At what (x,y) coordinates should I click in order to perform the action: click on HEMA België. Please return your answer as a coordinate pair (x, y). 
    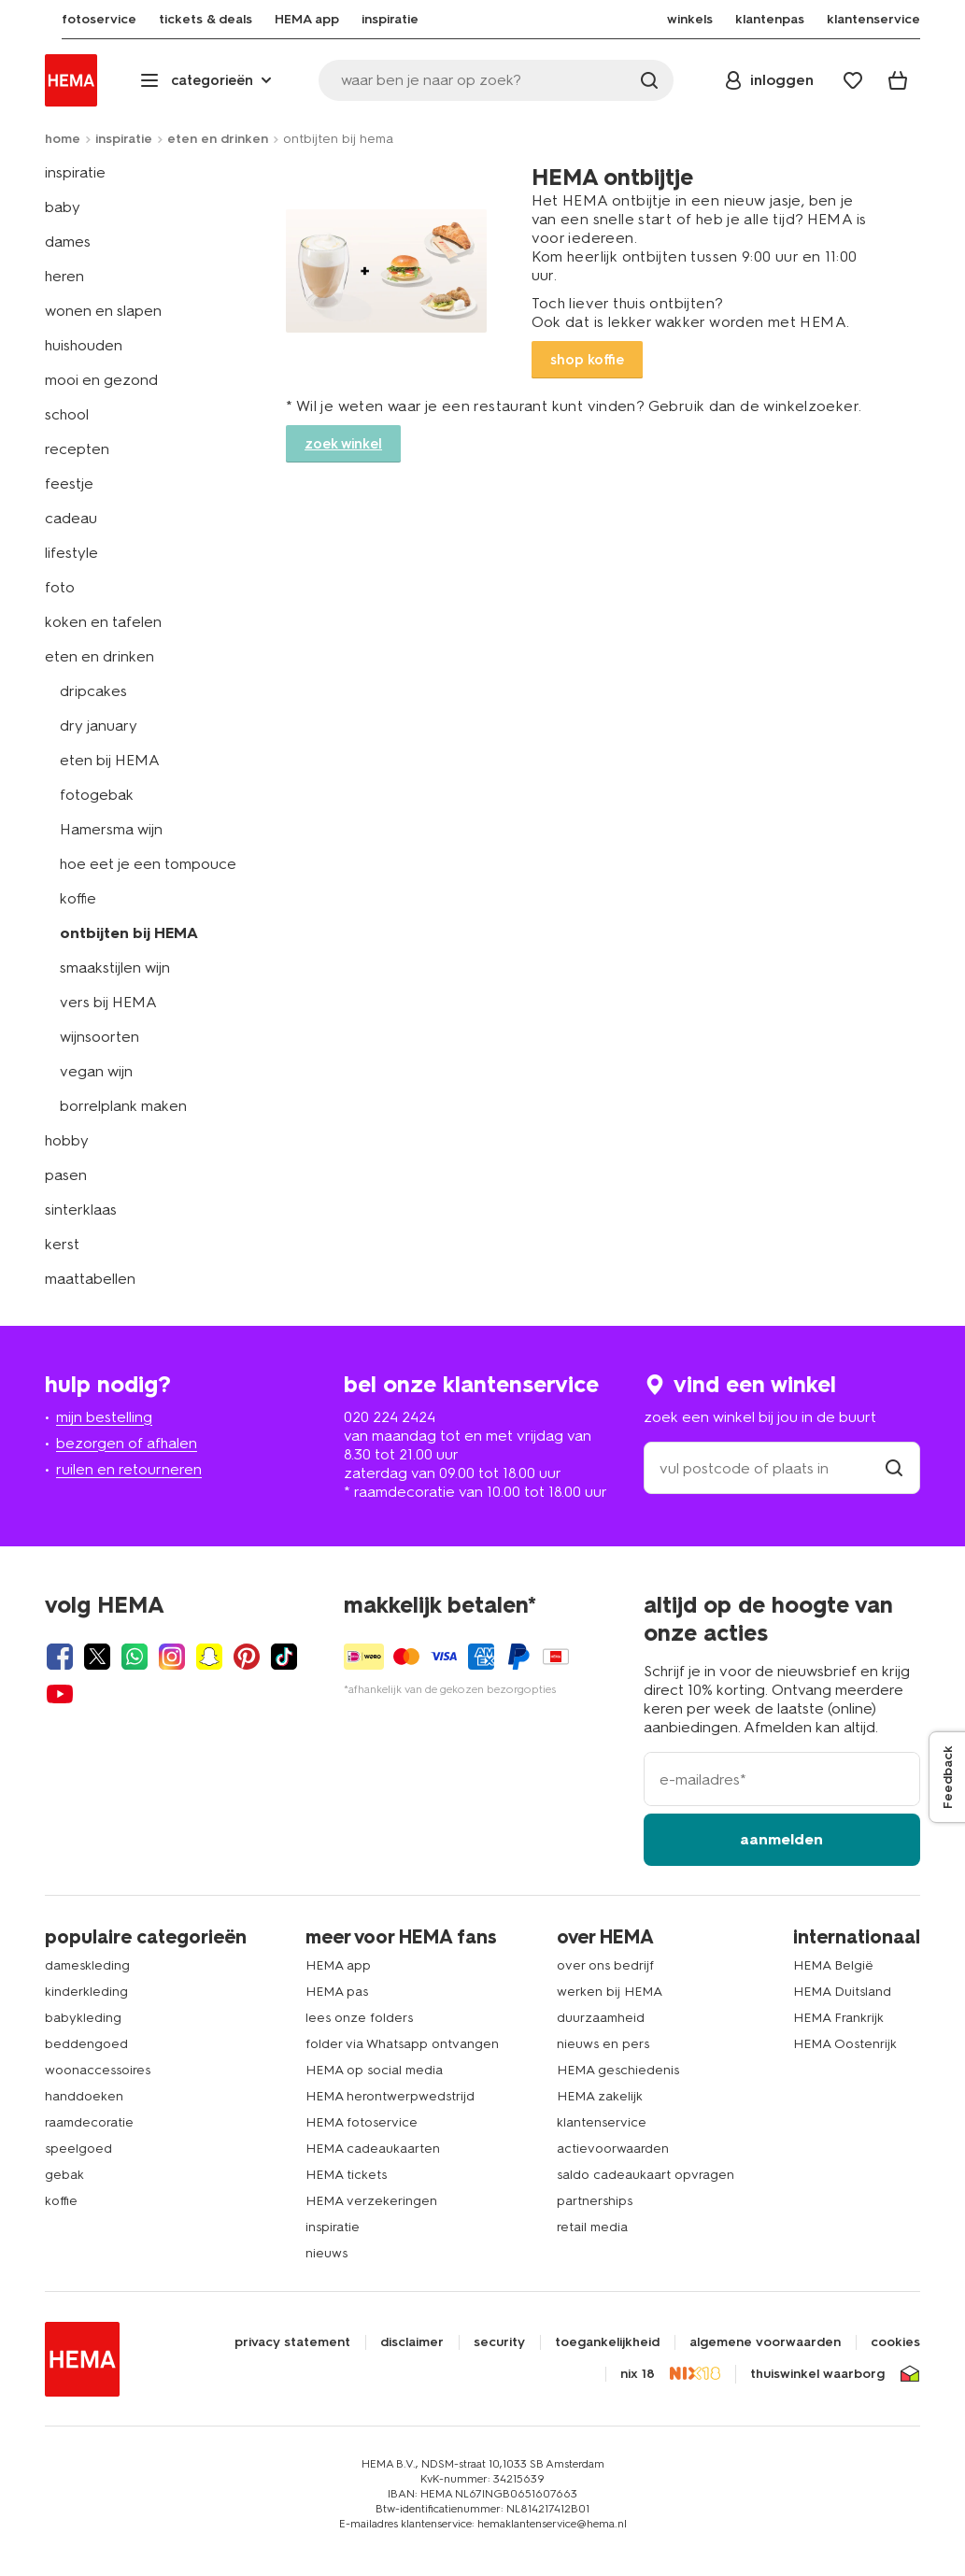
    Looking at the image, I should click on (833, 1965).